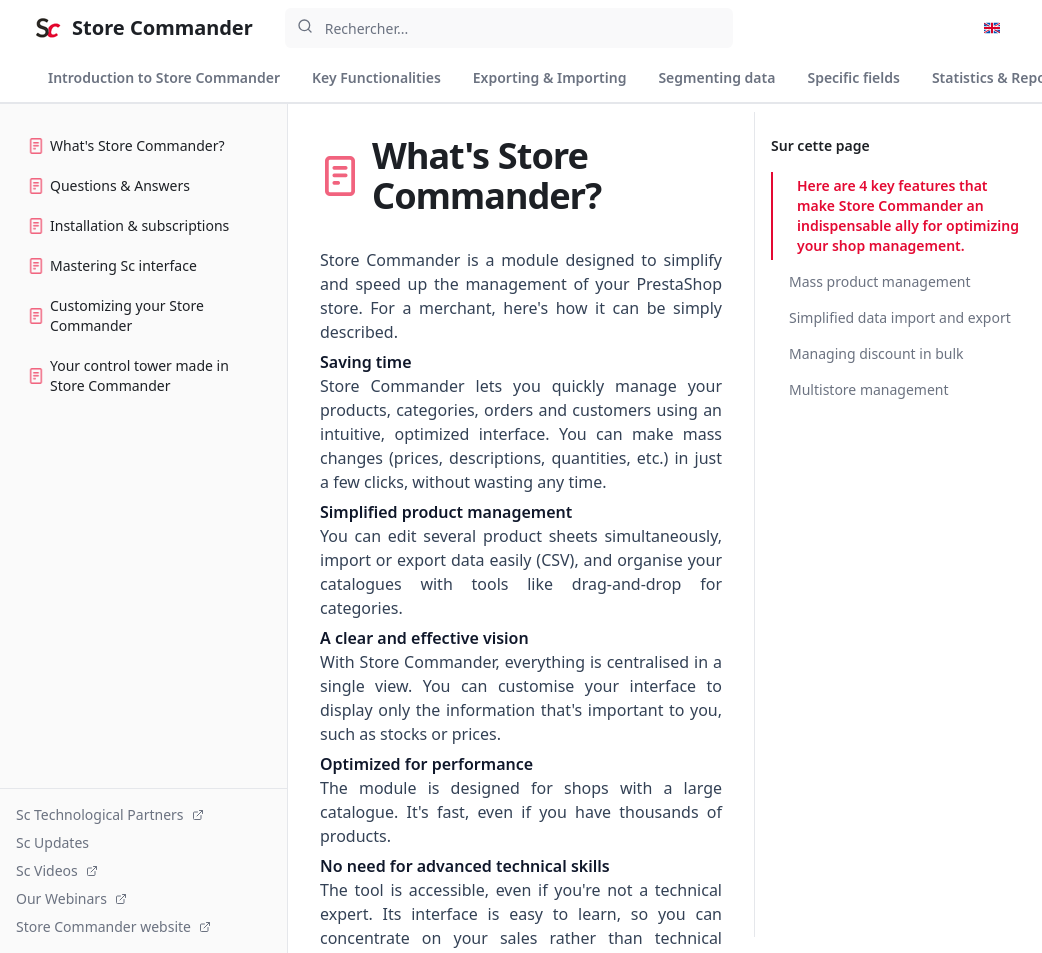  Describe the element at coordinates (376, 77) in the screenshot. I see `Key Functionalities` at that location.